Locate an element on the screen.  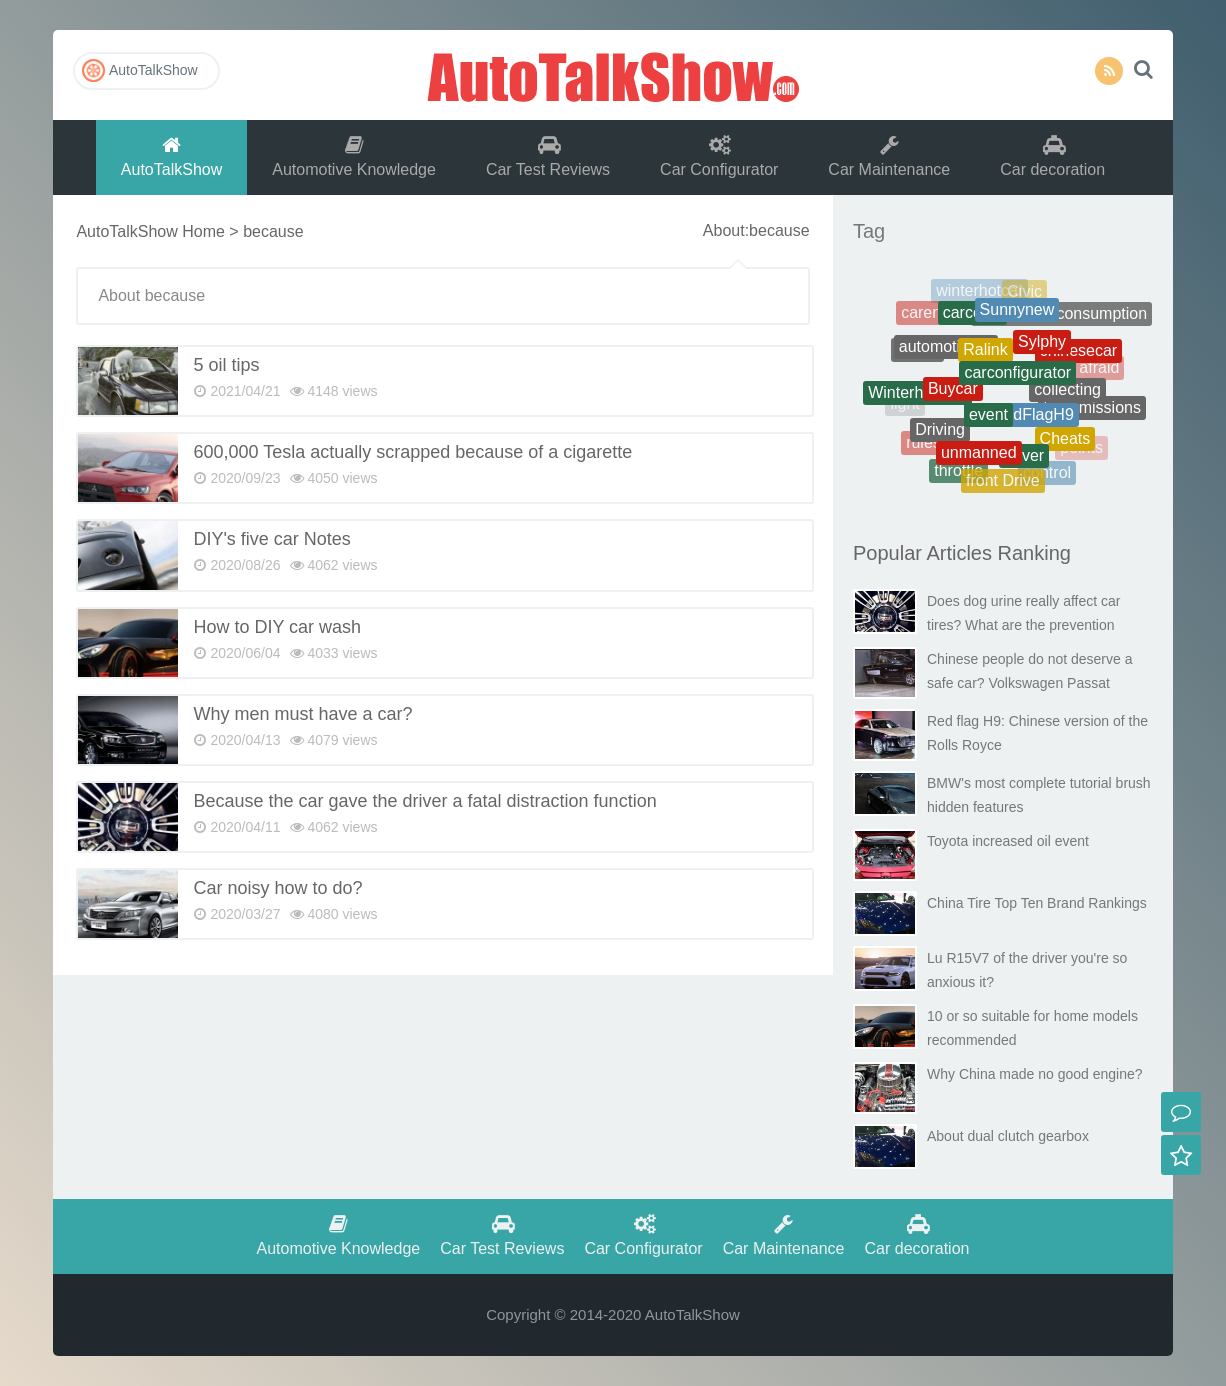
Car Maintenance is located at coordinates (889, 156).